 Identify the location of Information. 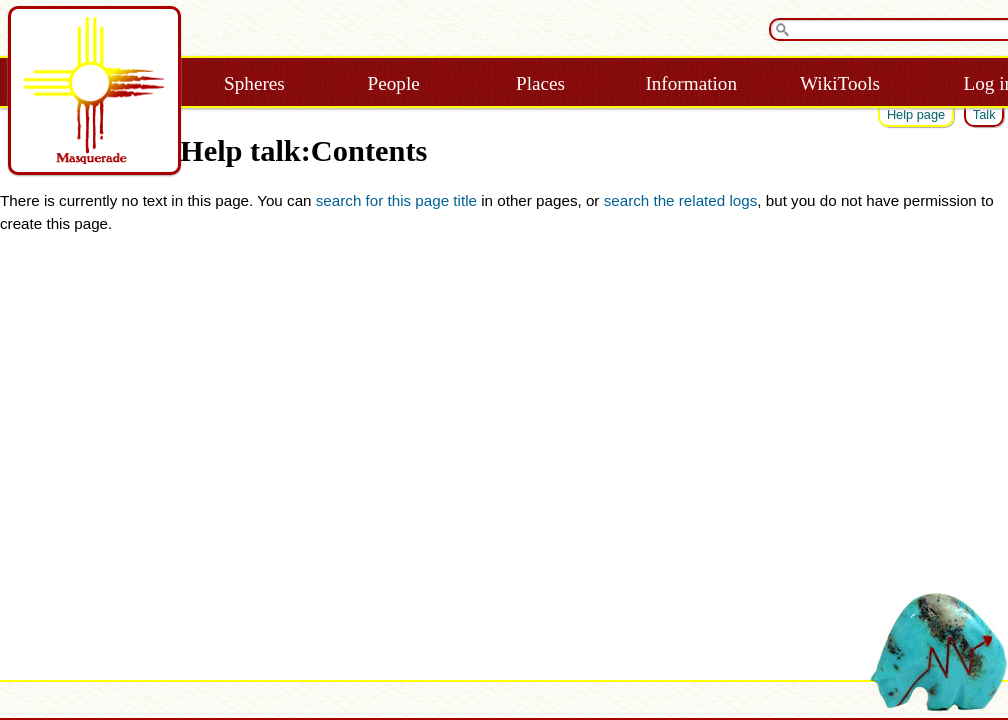
(691, 83).